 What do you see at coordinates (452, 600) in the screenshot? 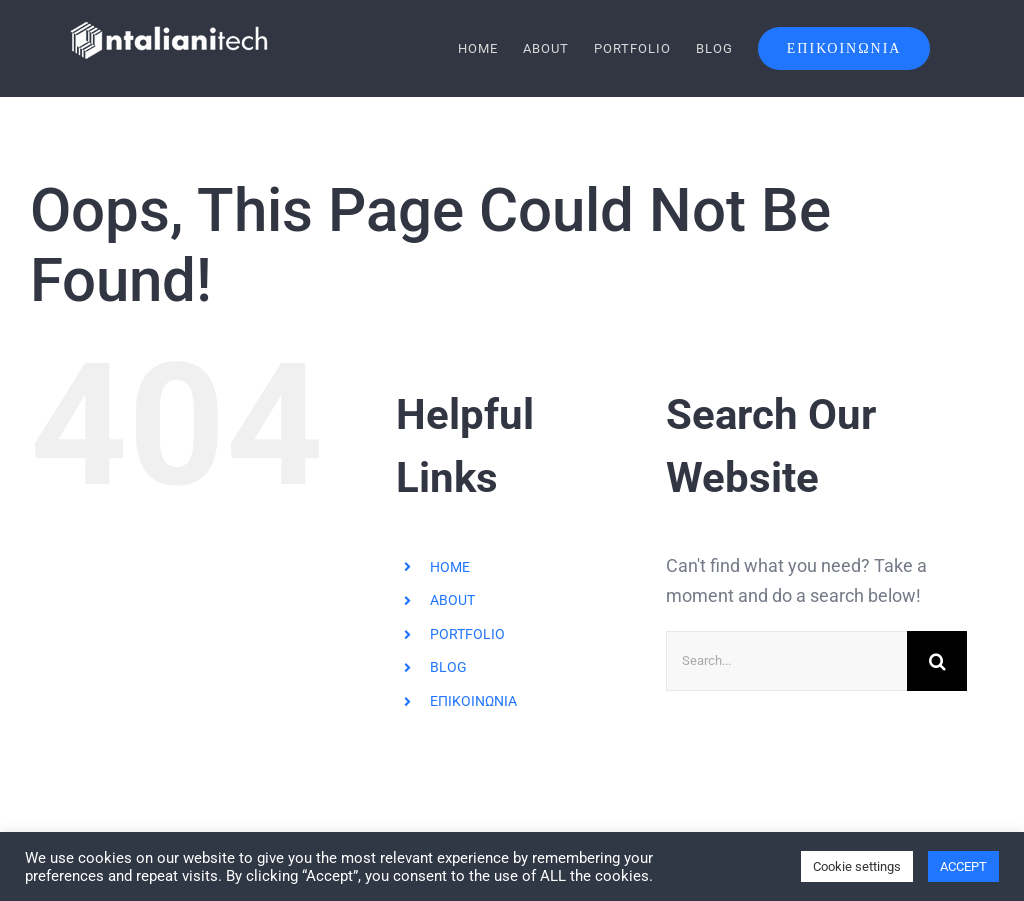
I see `ABOUT` at bounding box center [452, 600].